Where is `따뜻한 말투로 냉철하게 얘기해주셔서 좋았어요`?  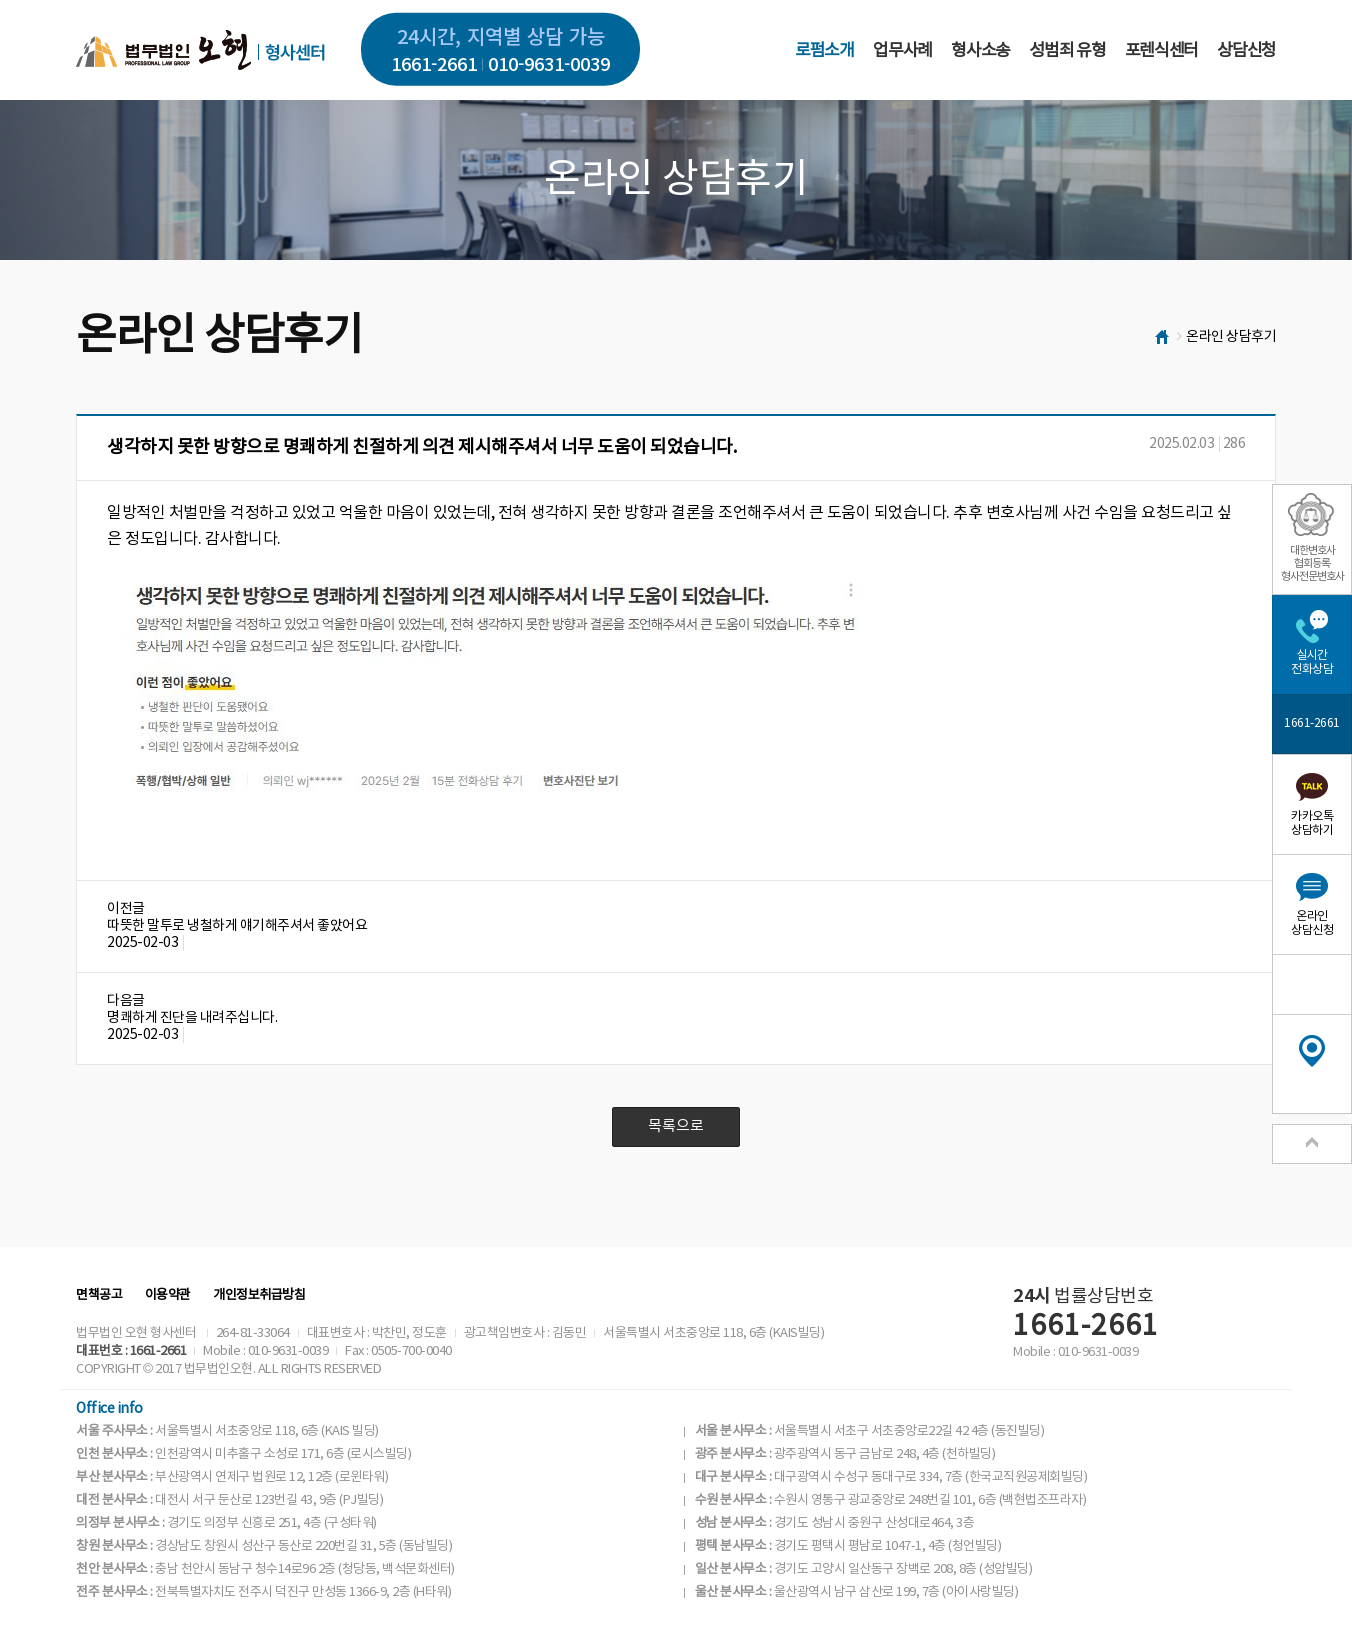 따뜻한 말투로 냉철하게 얘기해주셔서 좋았어요 is located at coordinates (237, 926).